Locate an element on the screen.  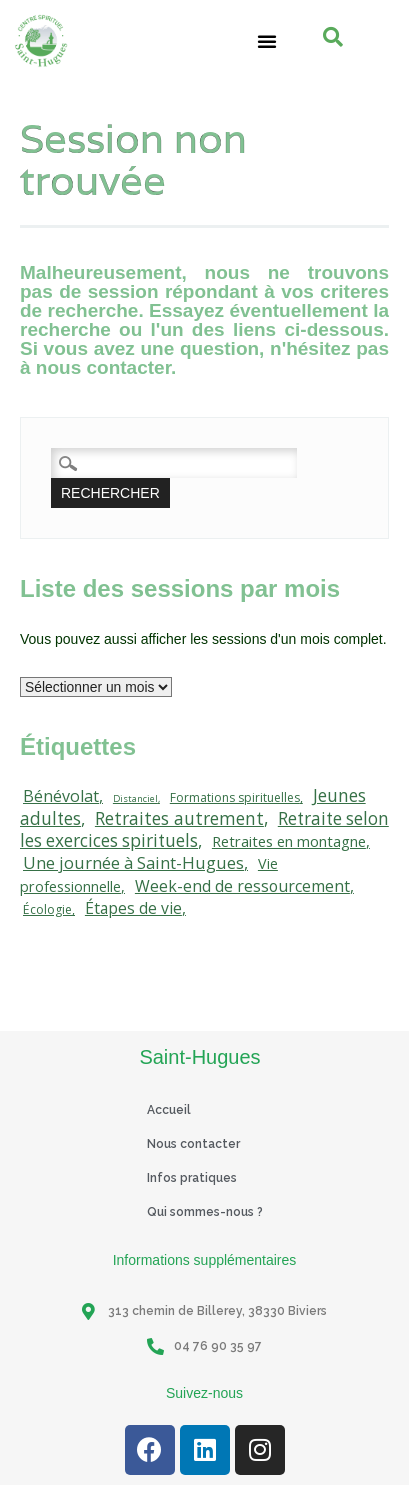
Bénévolat [Bénévolat (75 éléments)] is located at coordinates (61, 796).